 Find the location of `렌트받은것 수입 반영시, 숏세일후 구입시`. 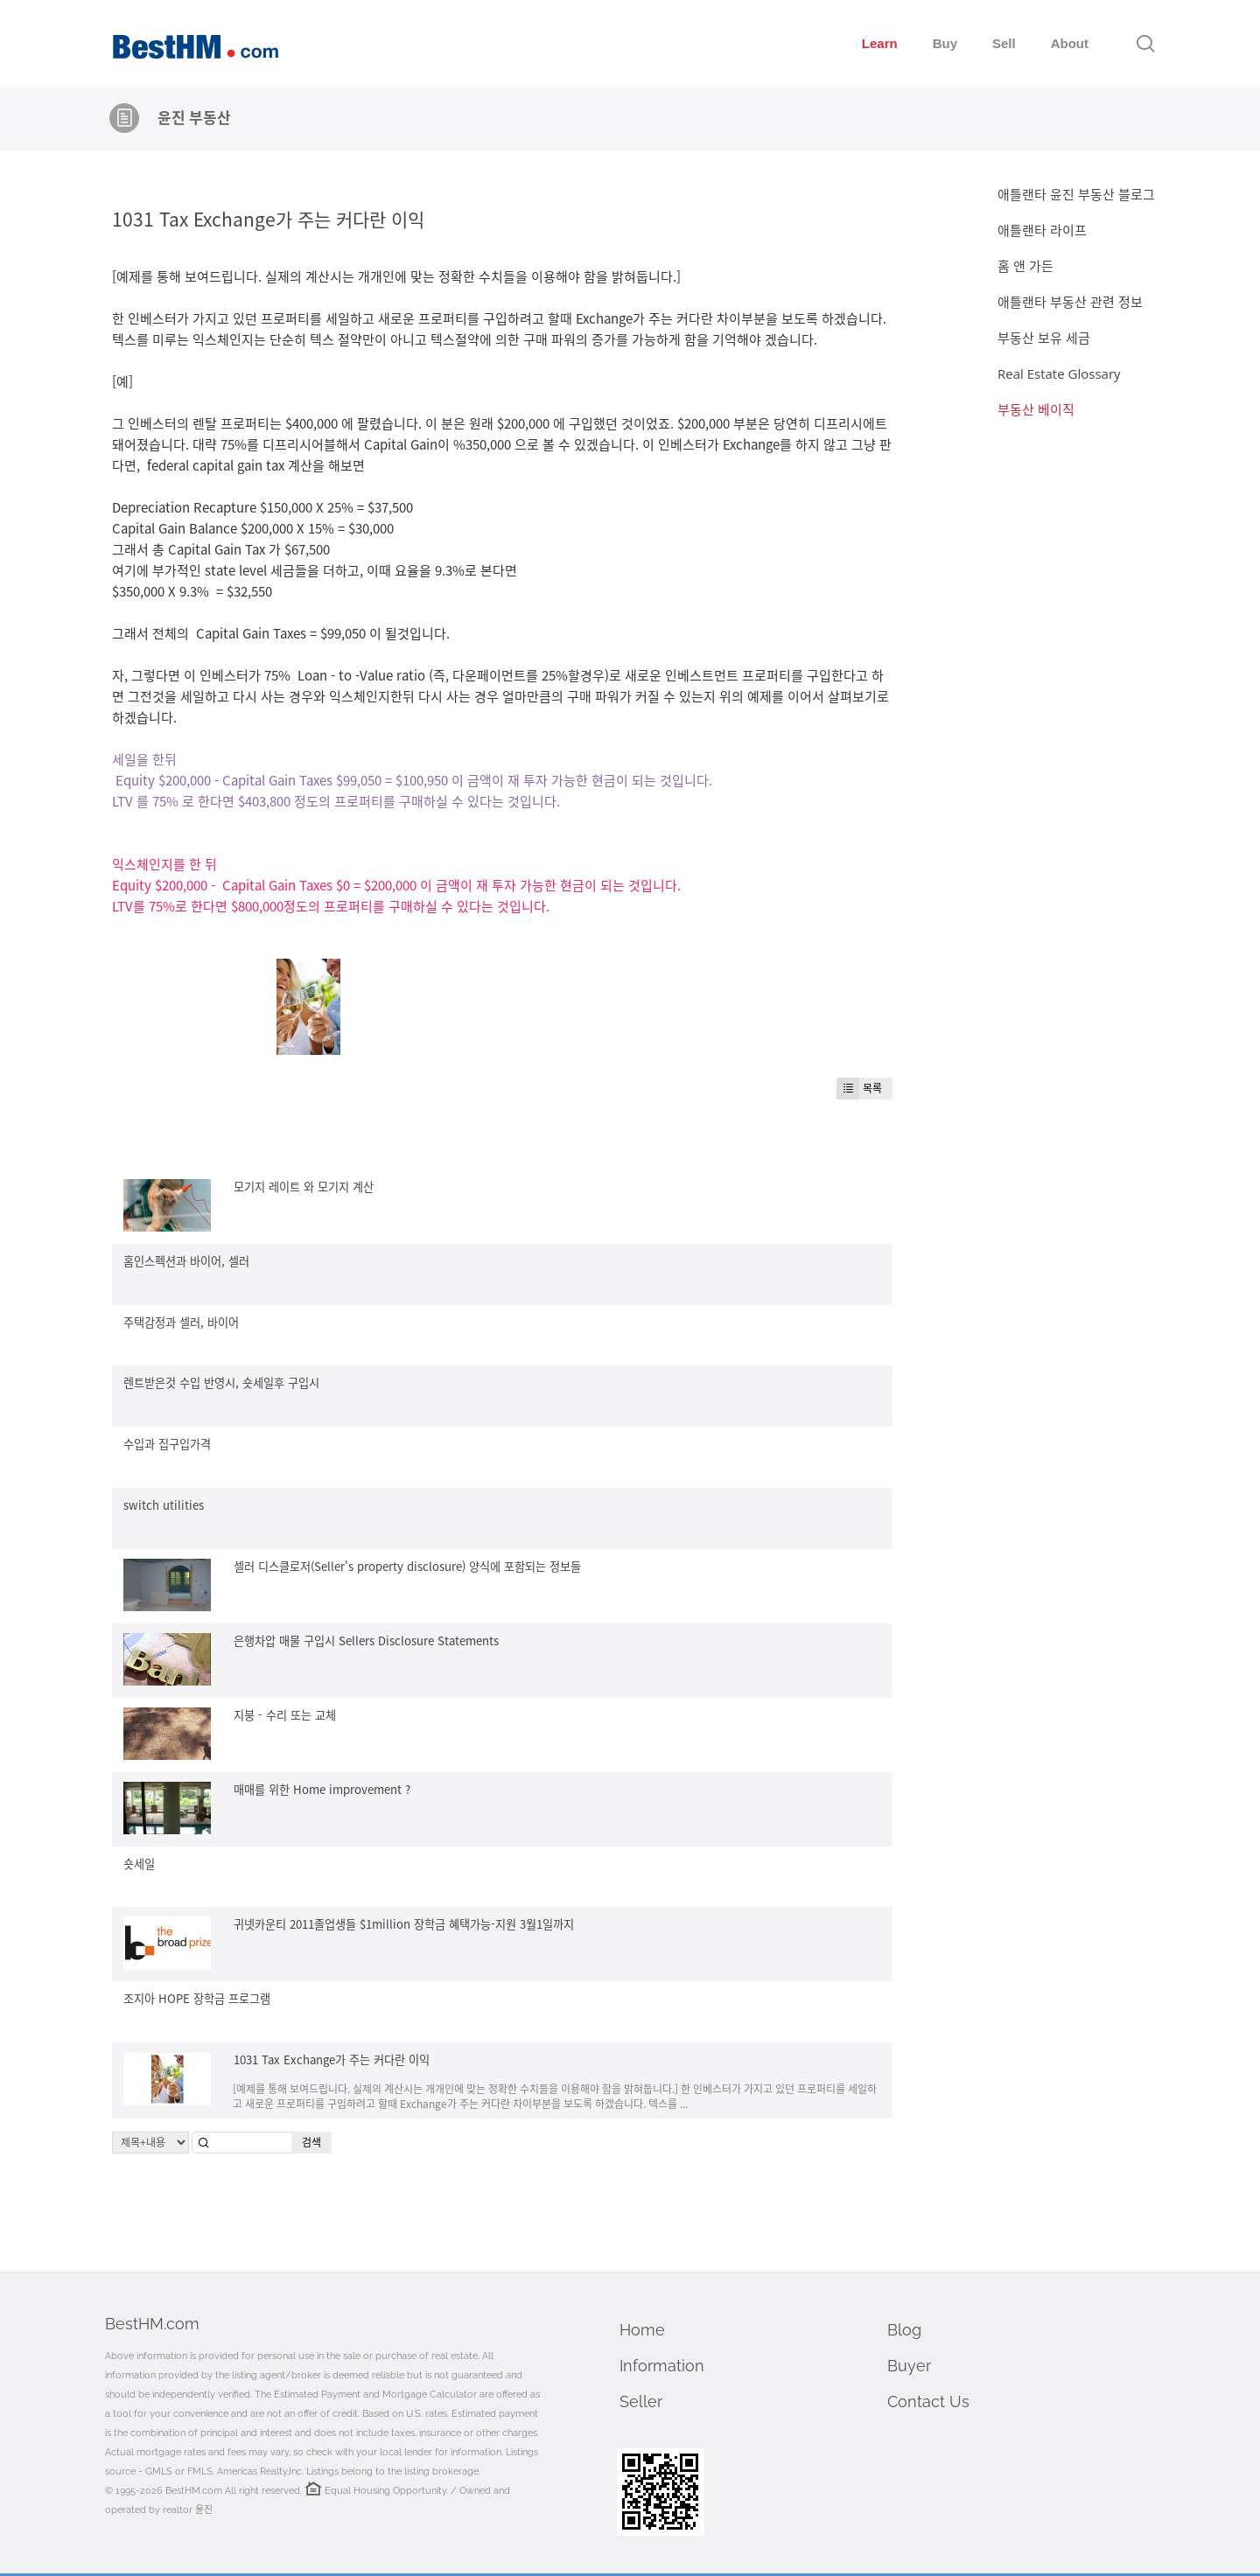

렌트받은것 수입 반영시, 숏세일후 구입시 is located at coordinates (221, 1382).